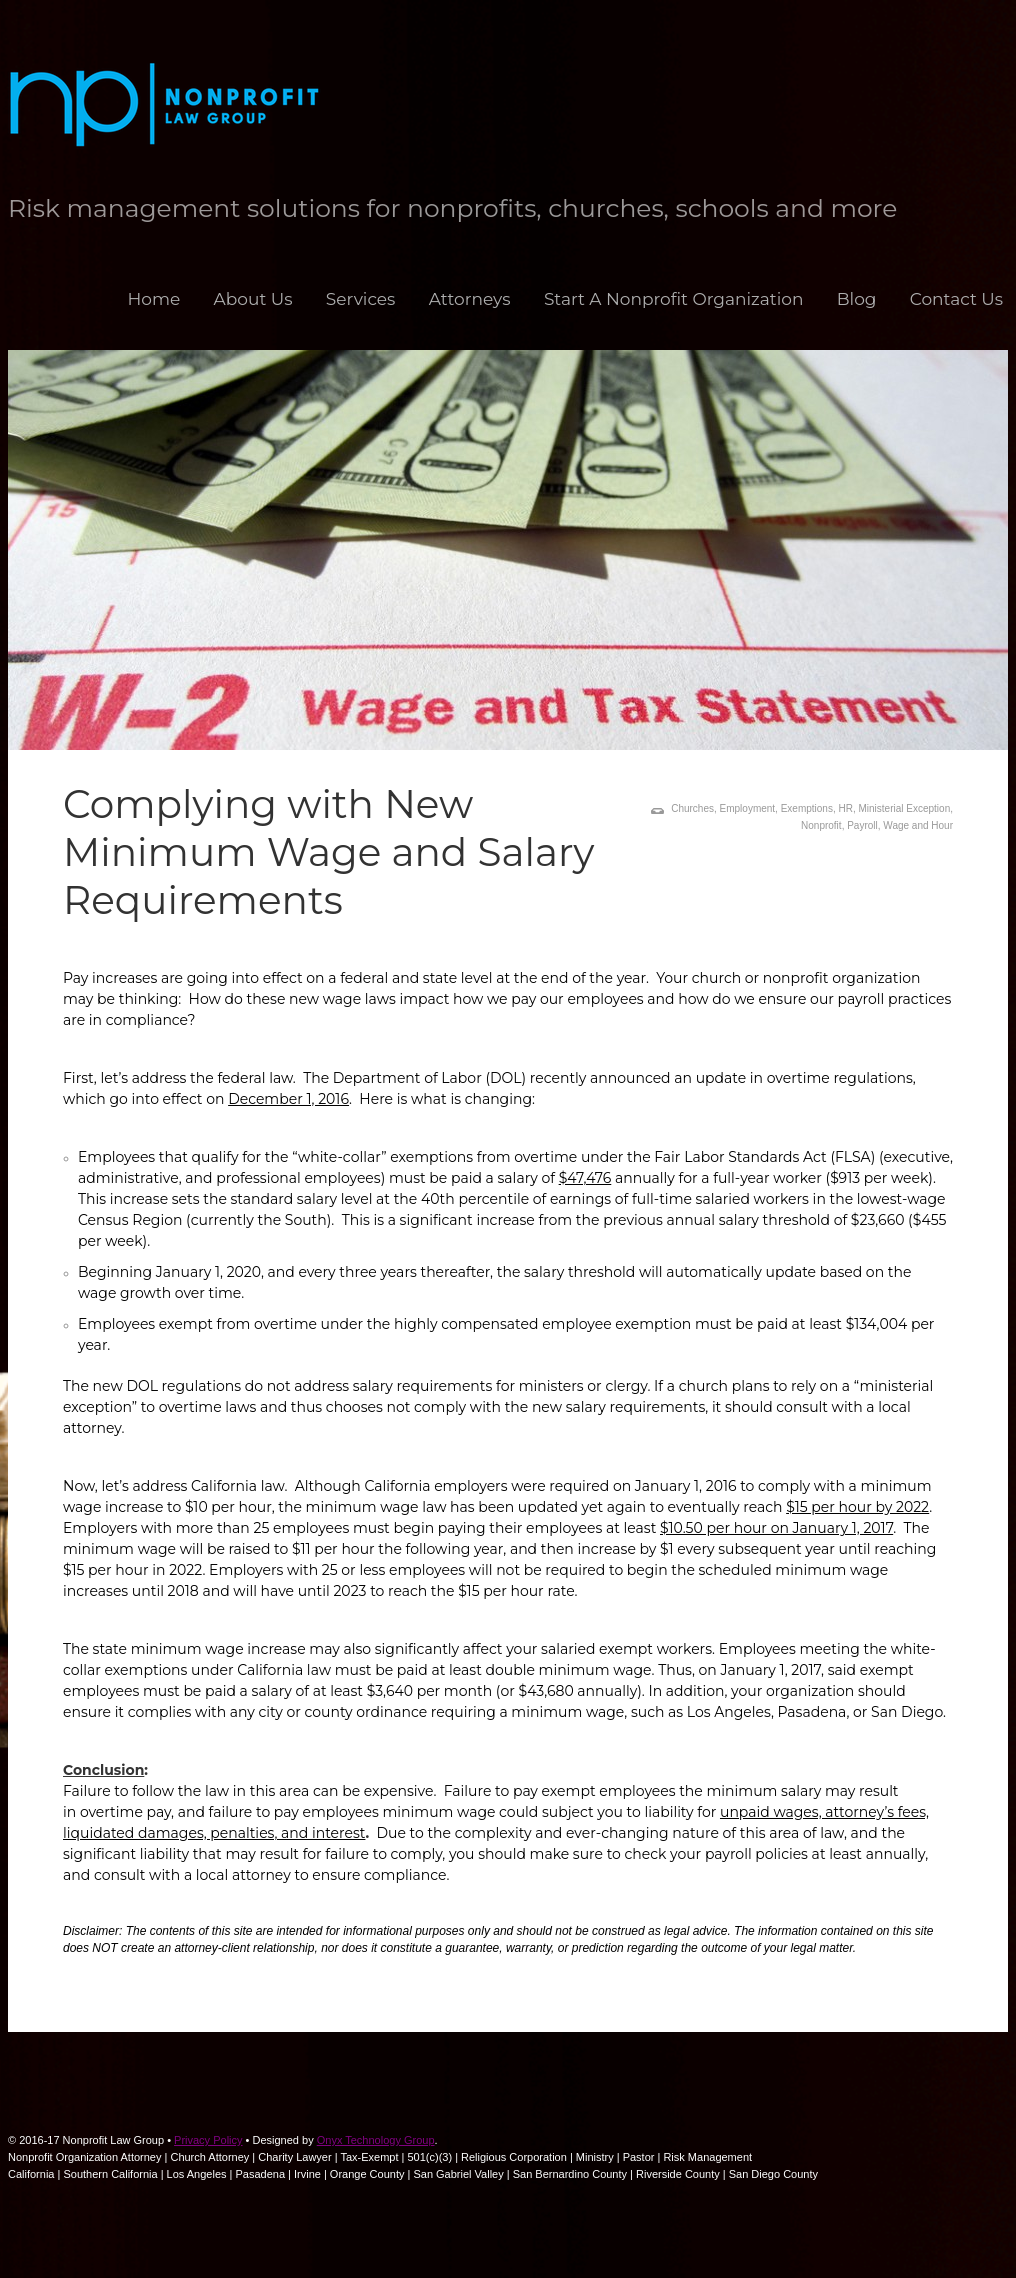  Describe the element at coordinates (376, 2140) in the screenshot. I see `Onyx Technology Group` at that location.